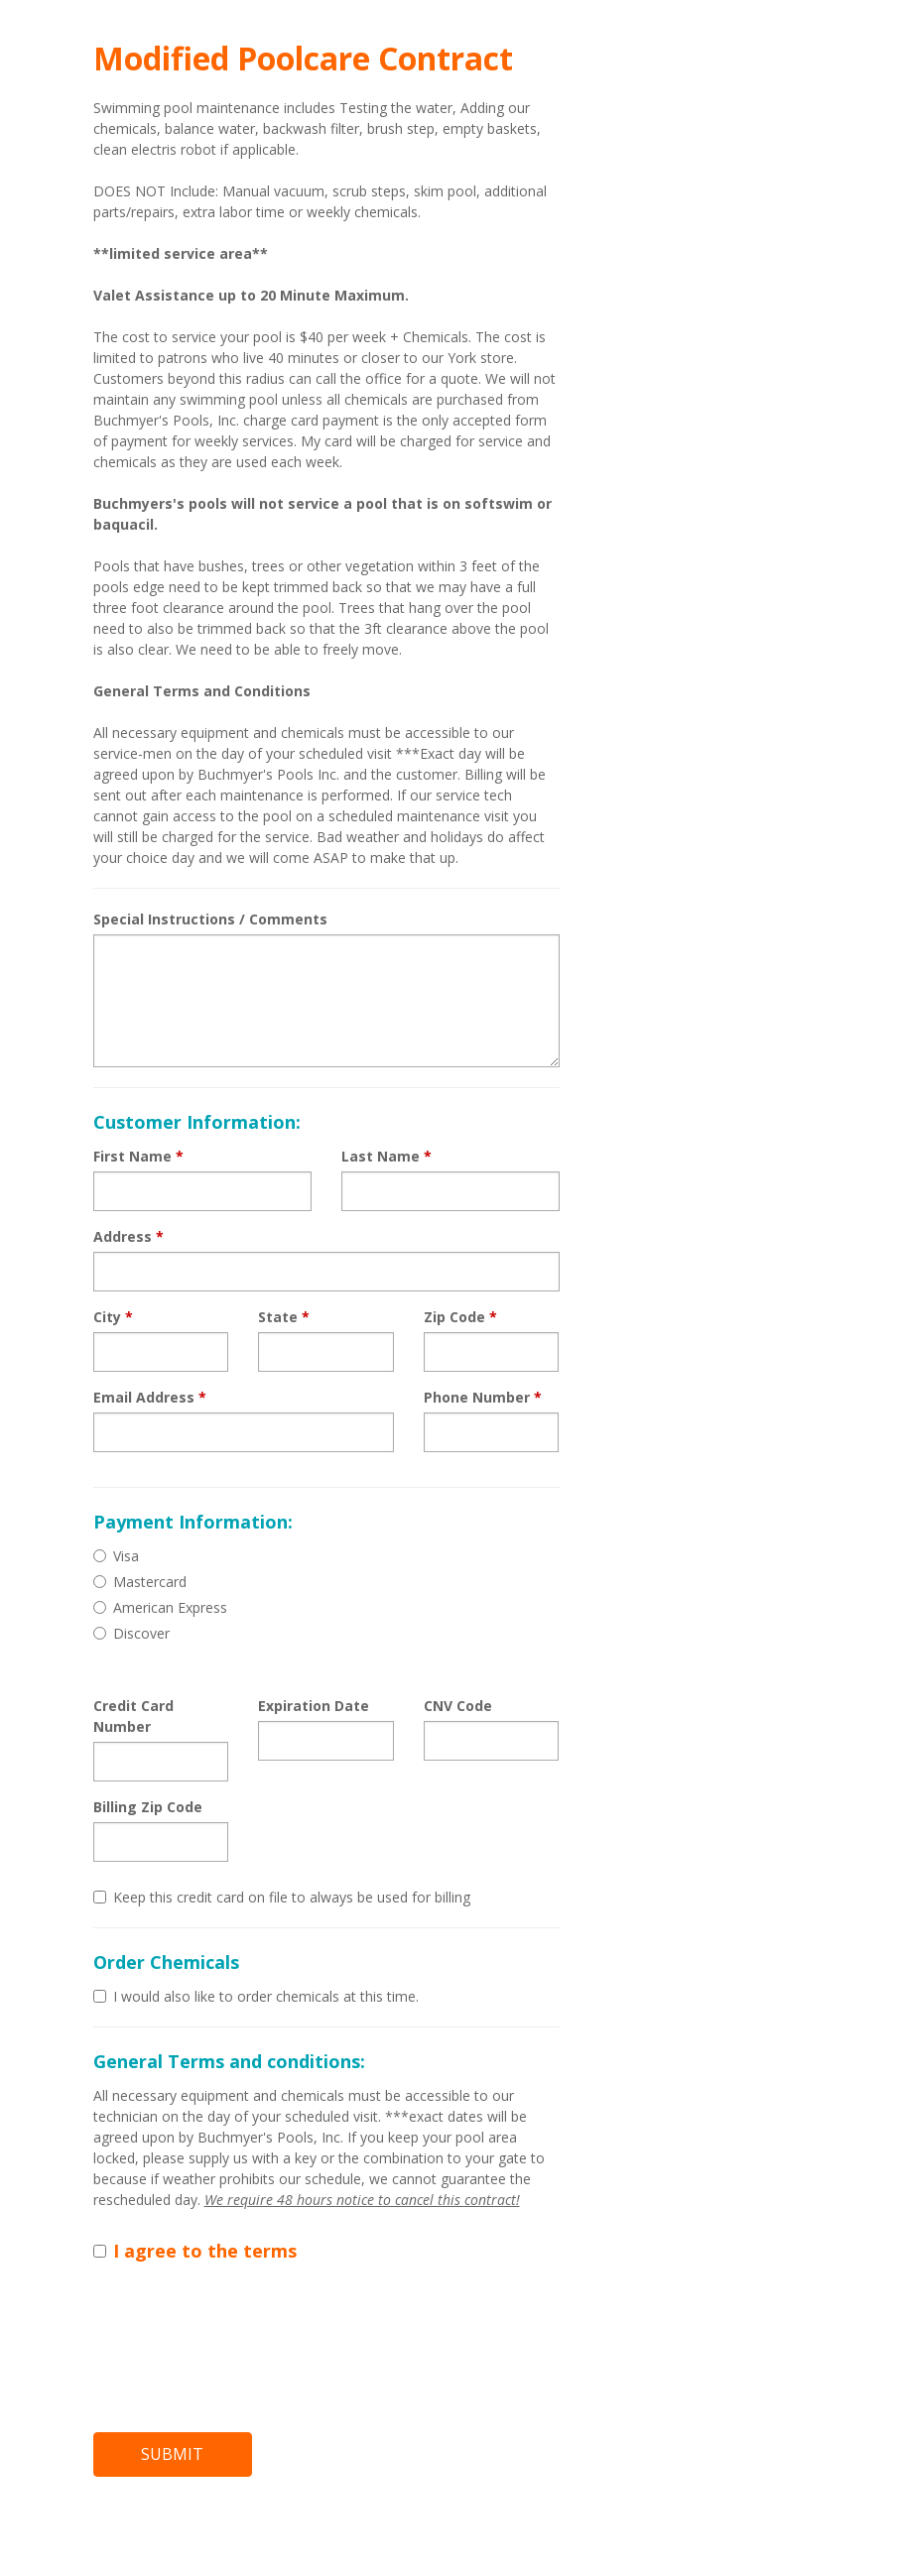  Describe the element at coordinates (160, 1607) in the screenshot. I see `American Express` at that location.